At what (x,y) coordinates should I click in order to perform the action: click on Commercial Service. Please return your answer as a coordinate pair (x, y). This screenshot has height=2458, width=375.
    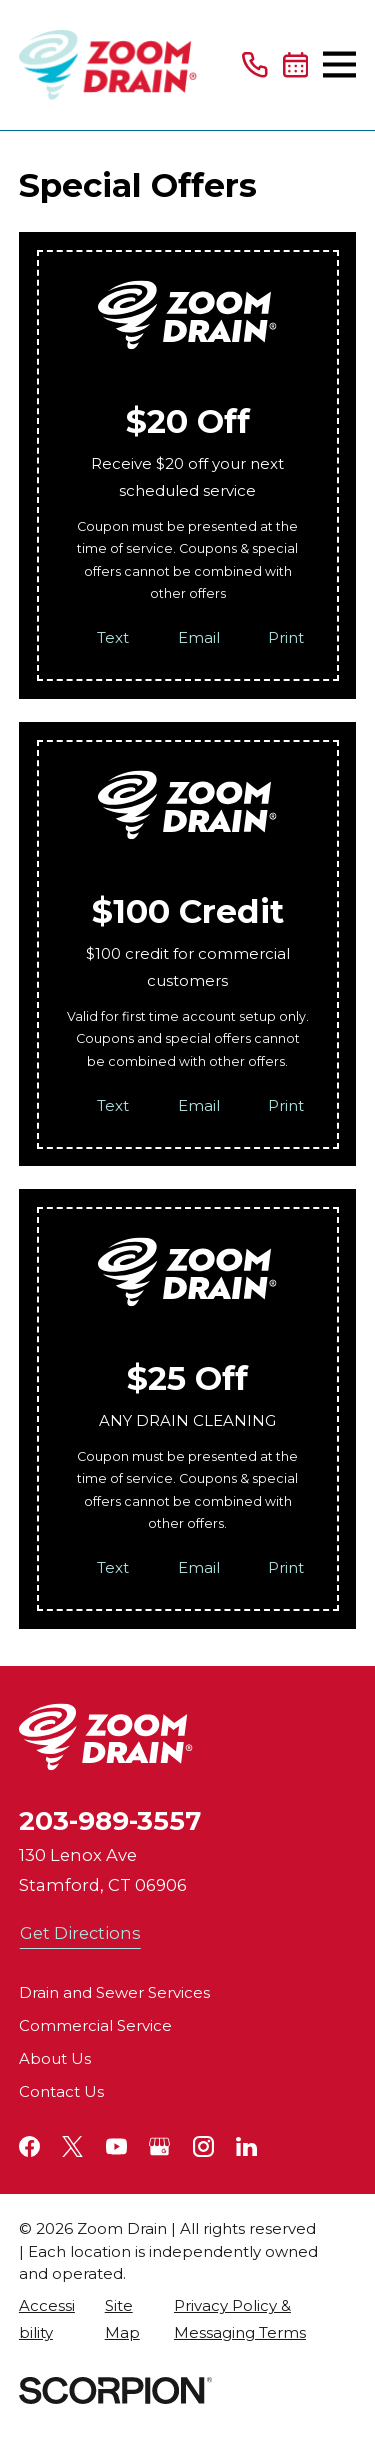
    Looking at the image, I should click on (95, 2025).